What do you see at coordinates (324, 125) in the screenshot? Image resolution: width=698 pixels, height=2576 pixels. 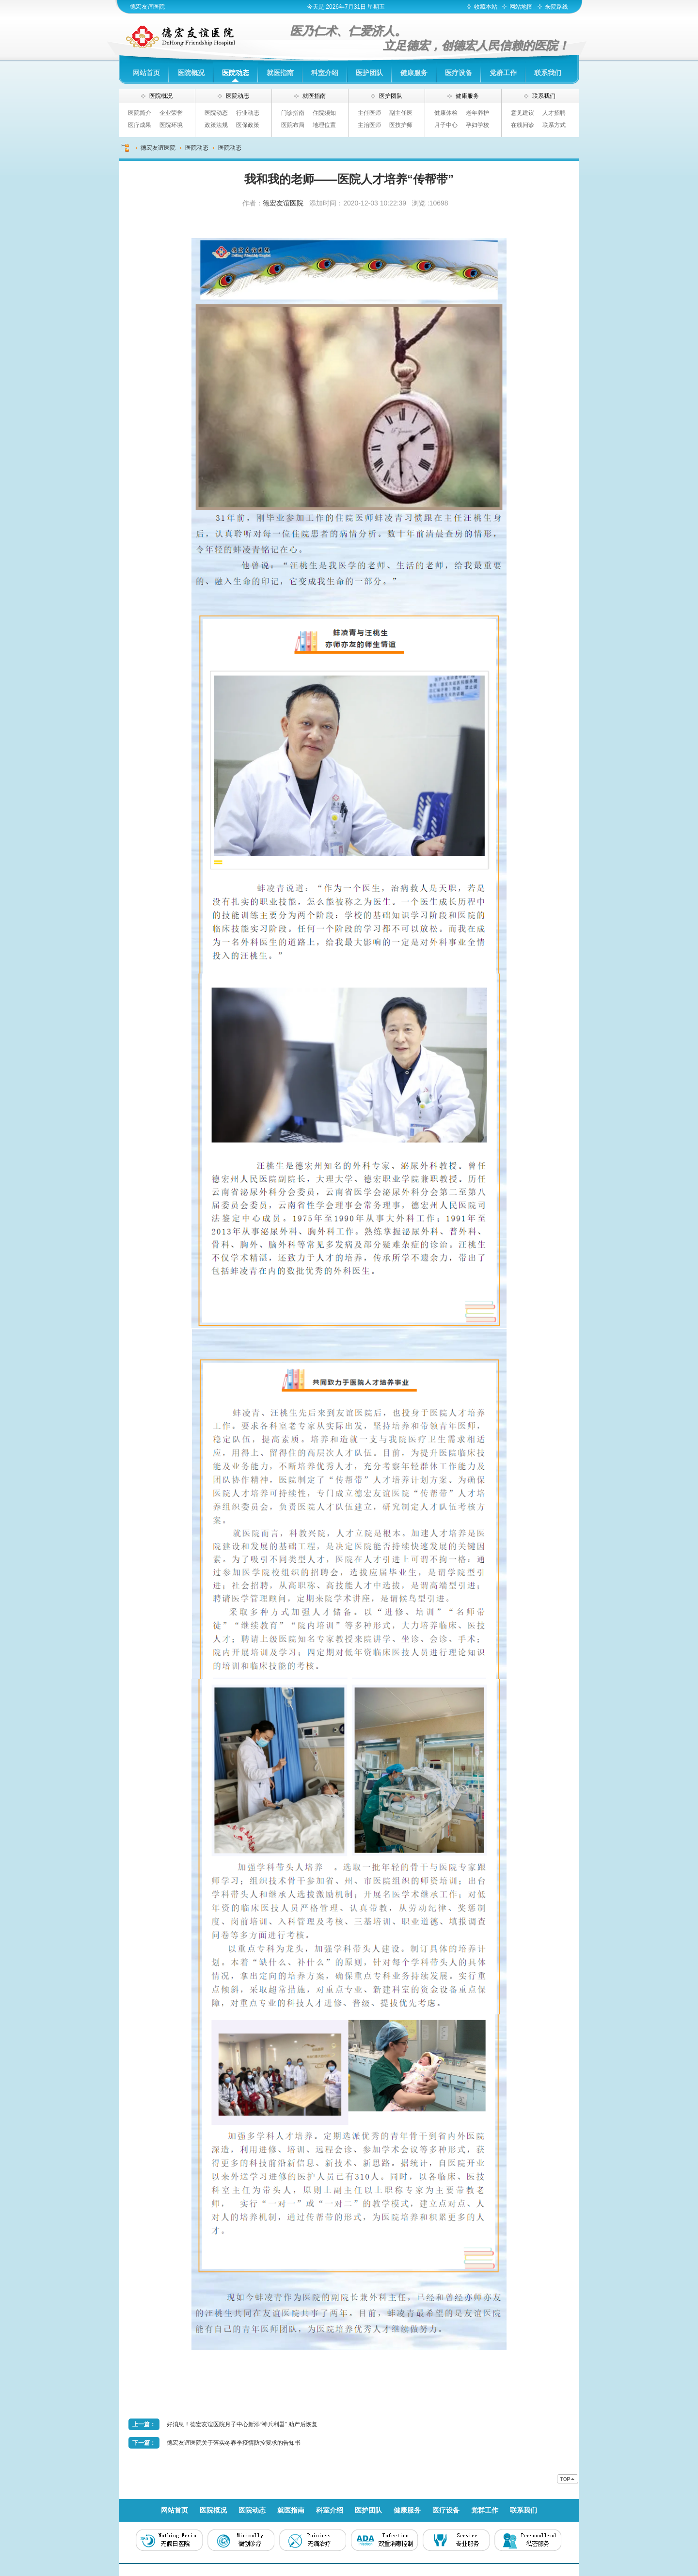 I see `地理位置` at bounding box center [324, 125].